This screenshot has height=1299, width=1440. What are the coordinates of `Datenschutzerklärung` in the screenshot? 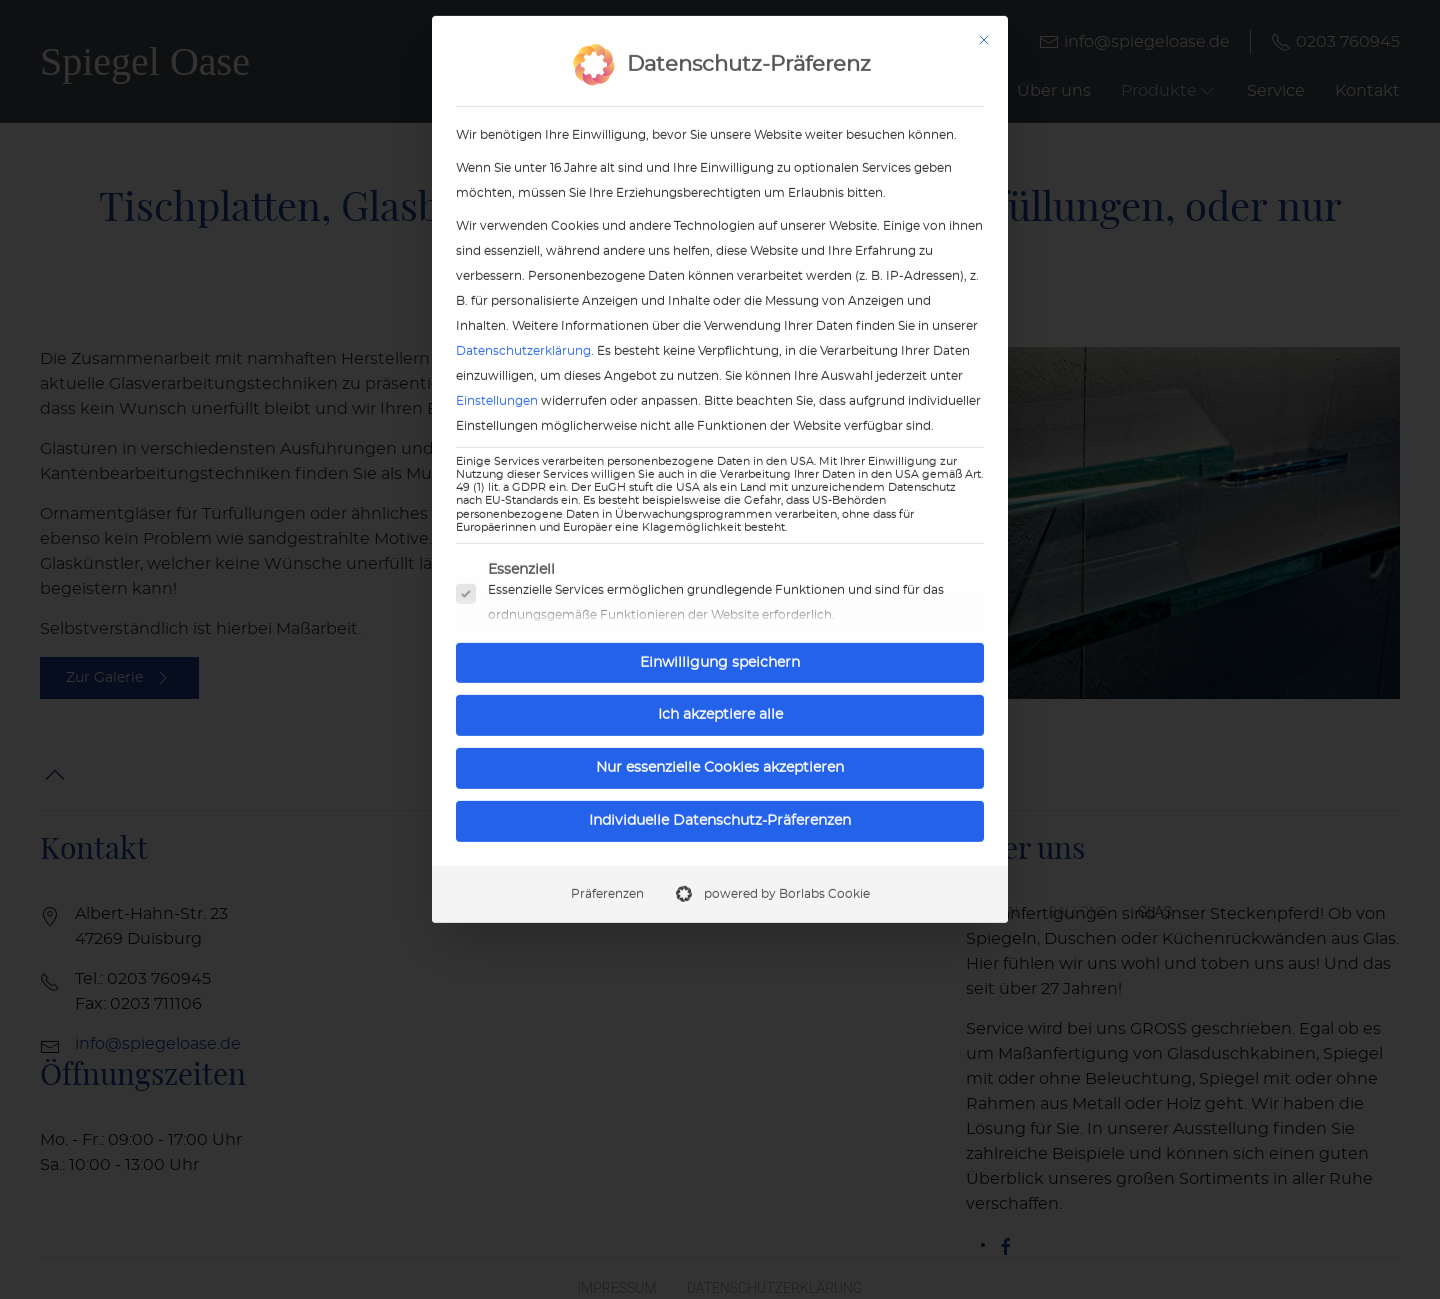 It's located at (523, 315).